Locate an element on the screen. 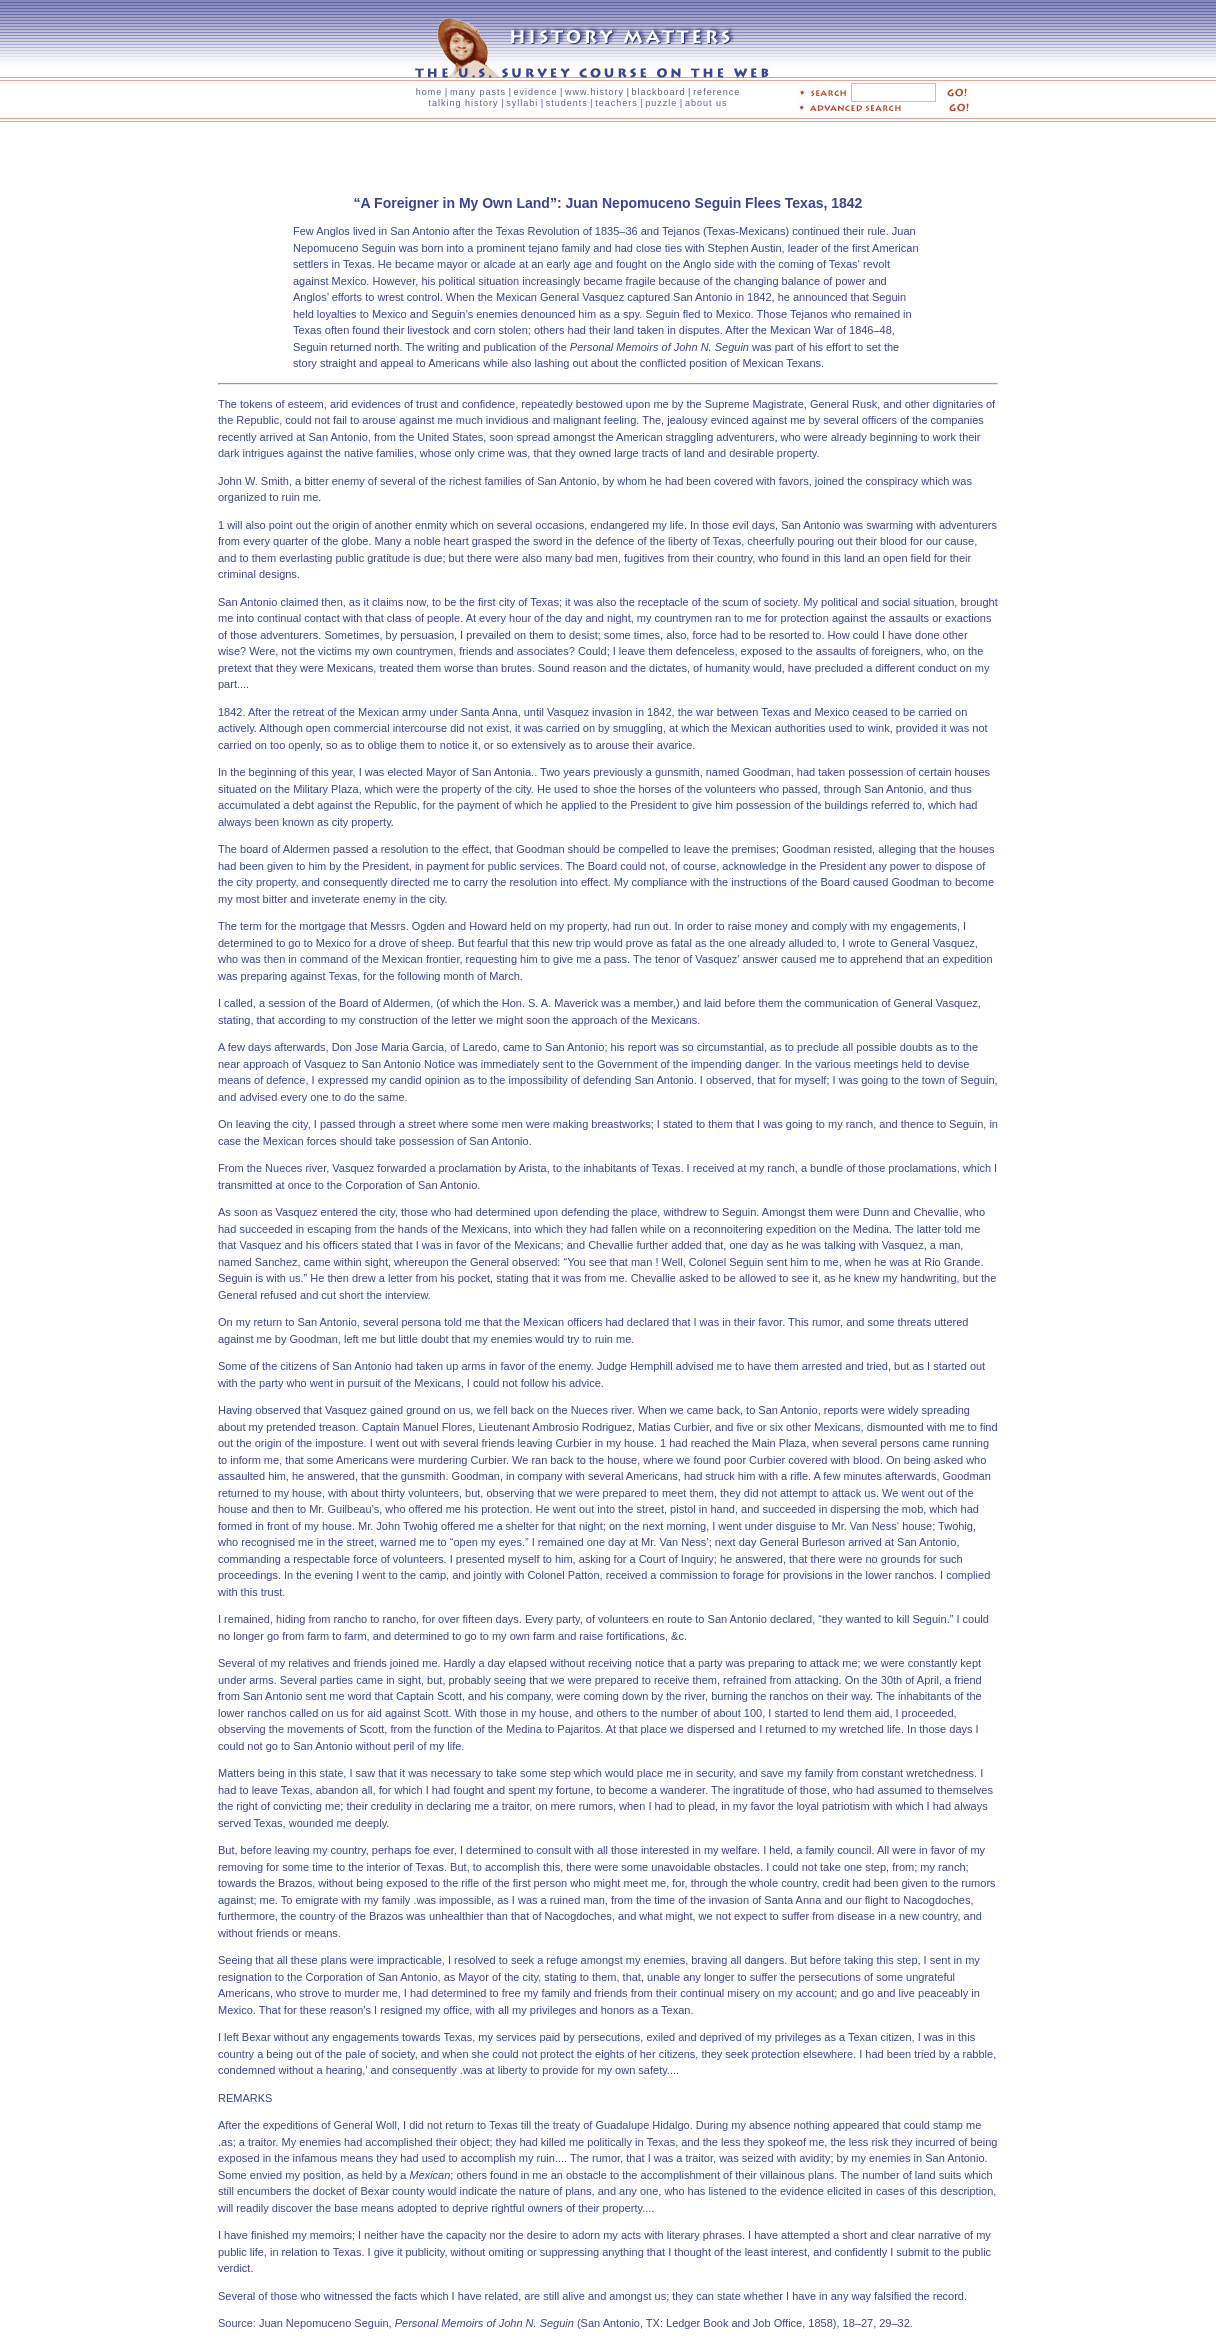 Image resolution: width=1216 pixels, height=2343 pixels. many pasts is located at coordinates (478, 92).